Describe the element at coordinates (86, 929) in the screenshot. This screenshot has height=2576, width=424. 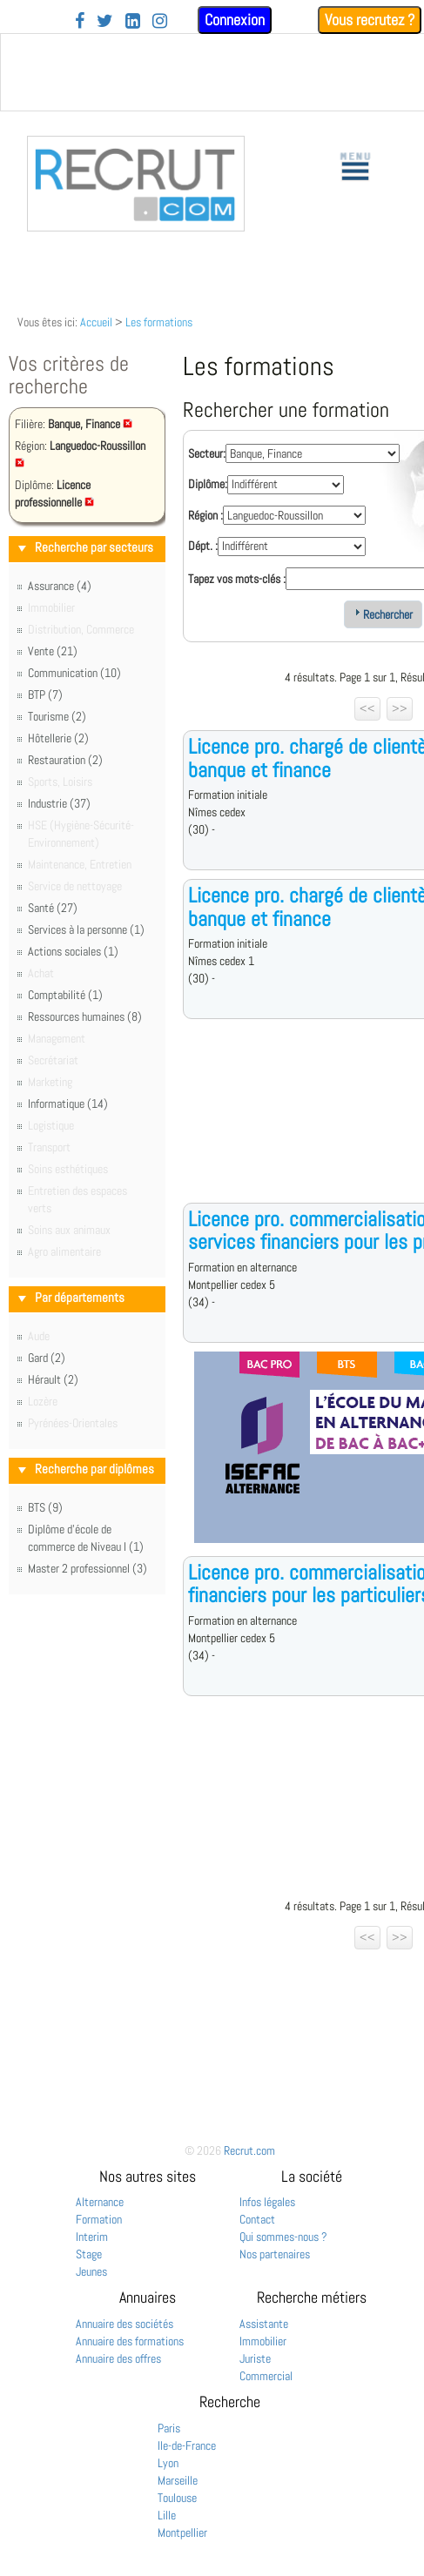
I see `Services à la personne (1)` at that location.